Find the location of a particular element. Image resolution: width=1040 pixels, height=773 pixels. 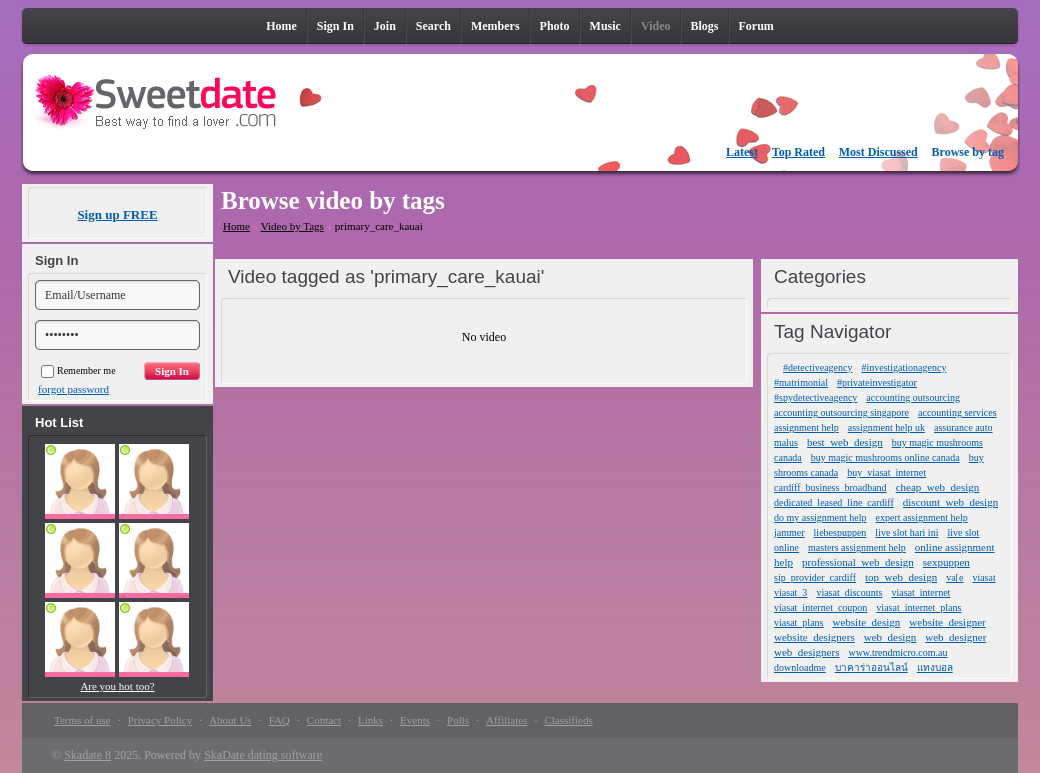

top_web_design is located at coordinates (901, 577).